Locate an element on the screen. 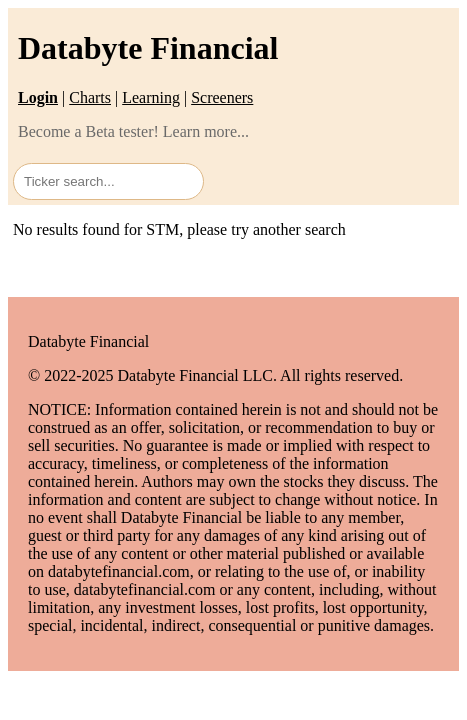 This screenshot has width=467, height=720. Databyte Financial is located at coordinates (148, 48).